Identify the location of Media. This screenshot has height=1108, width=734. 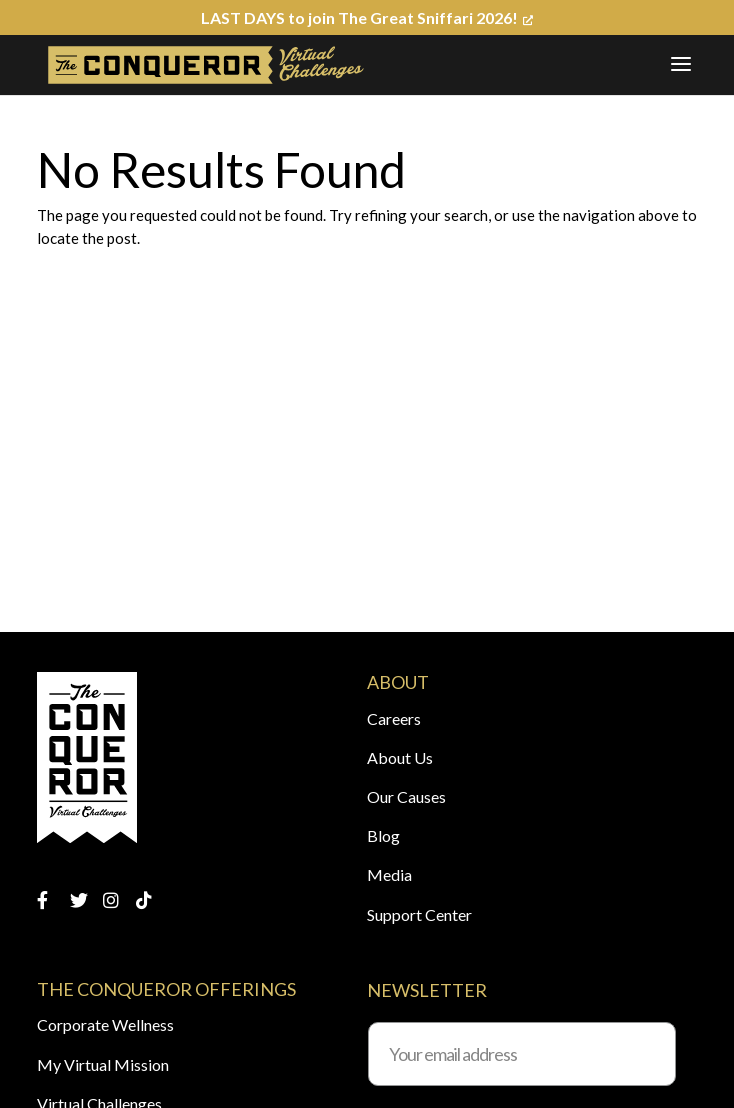
(389, 874).